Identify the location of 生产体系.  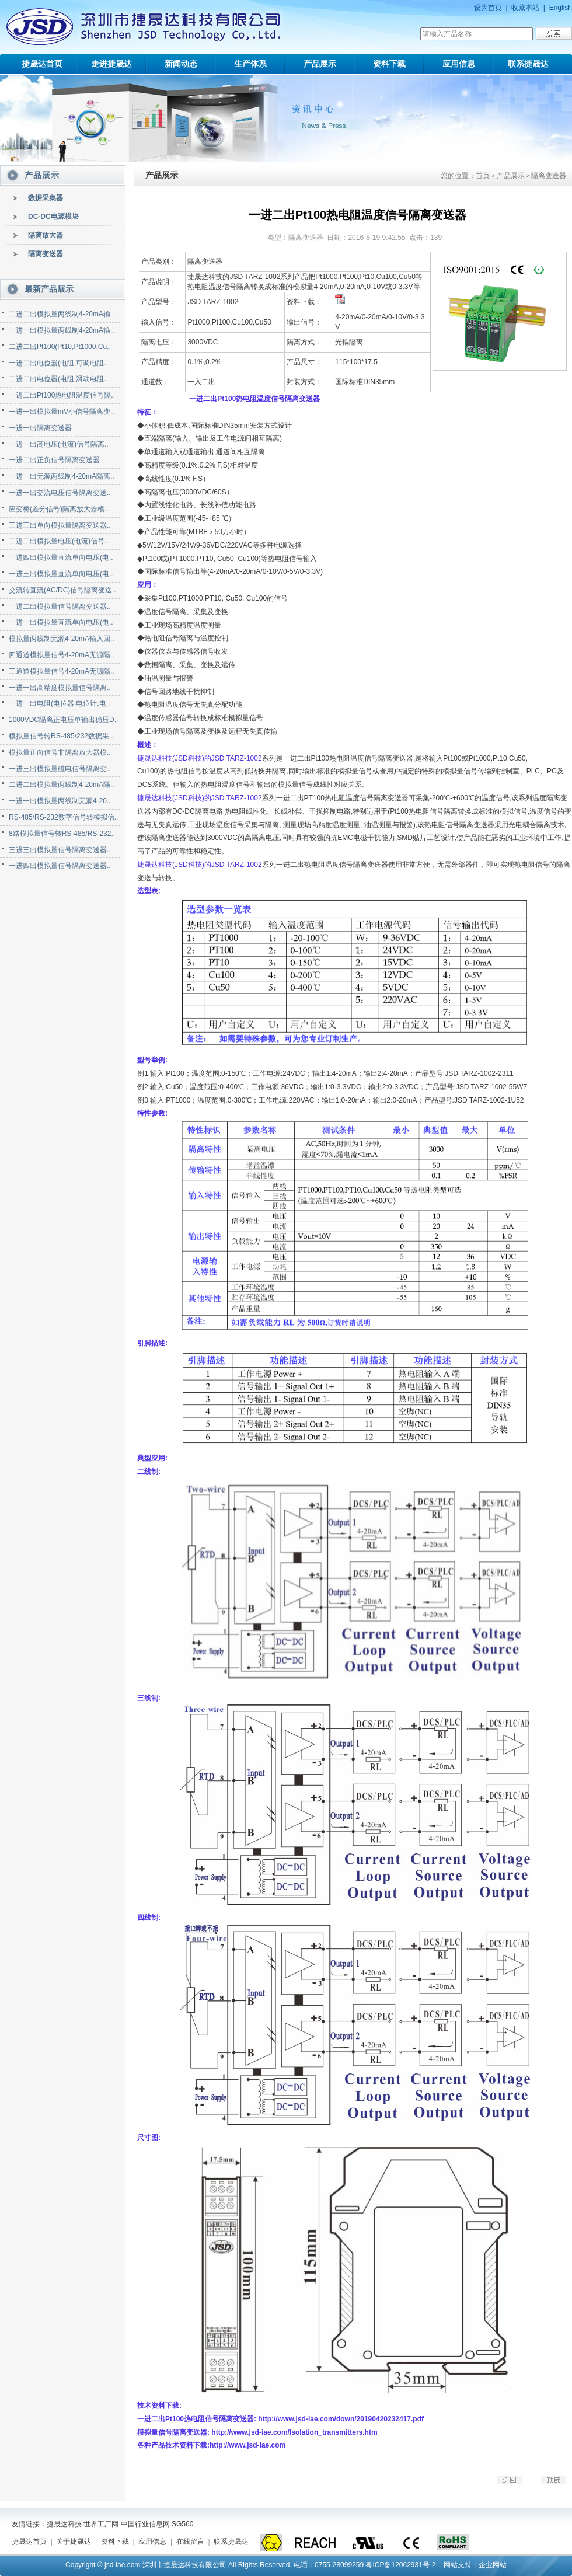
(250, 63).